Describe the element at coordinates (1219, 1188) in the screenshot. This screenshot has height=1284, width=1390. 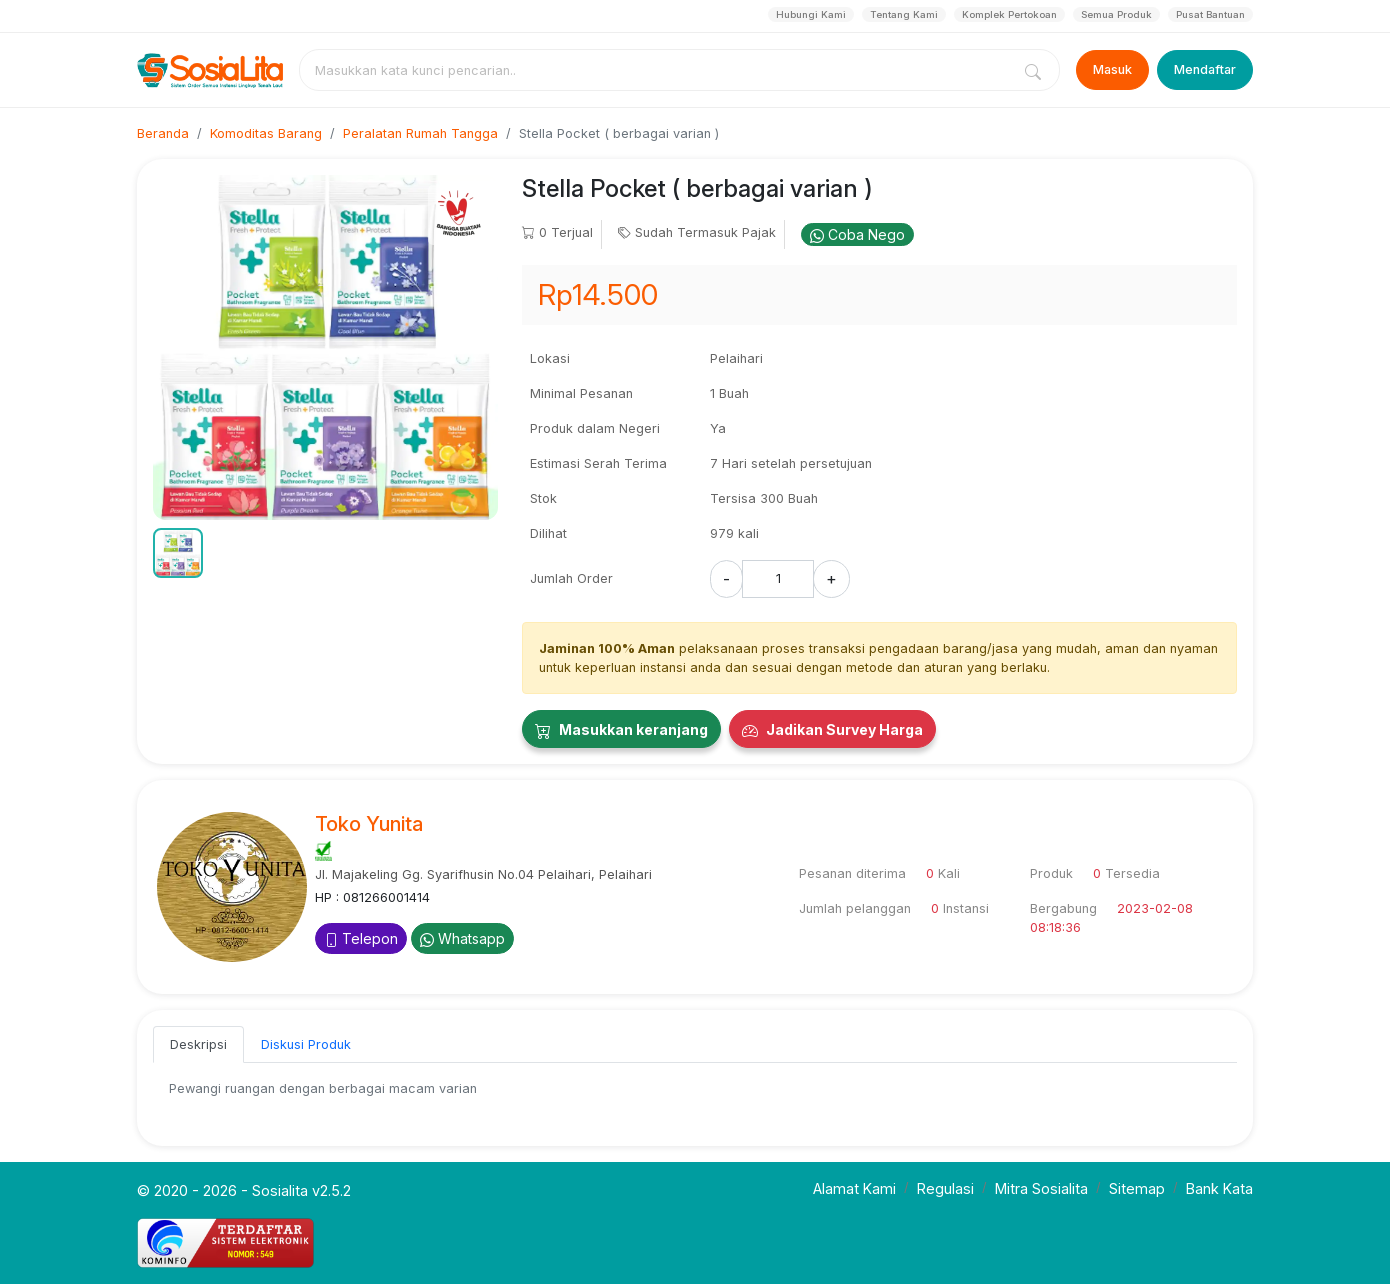
I see `Bank Kata` at that location.